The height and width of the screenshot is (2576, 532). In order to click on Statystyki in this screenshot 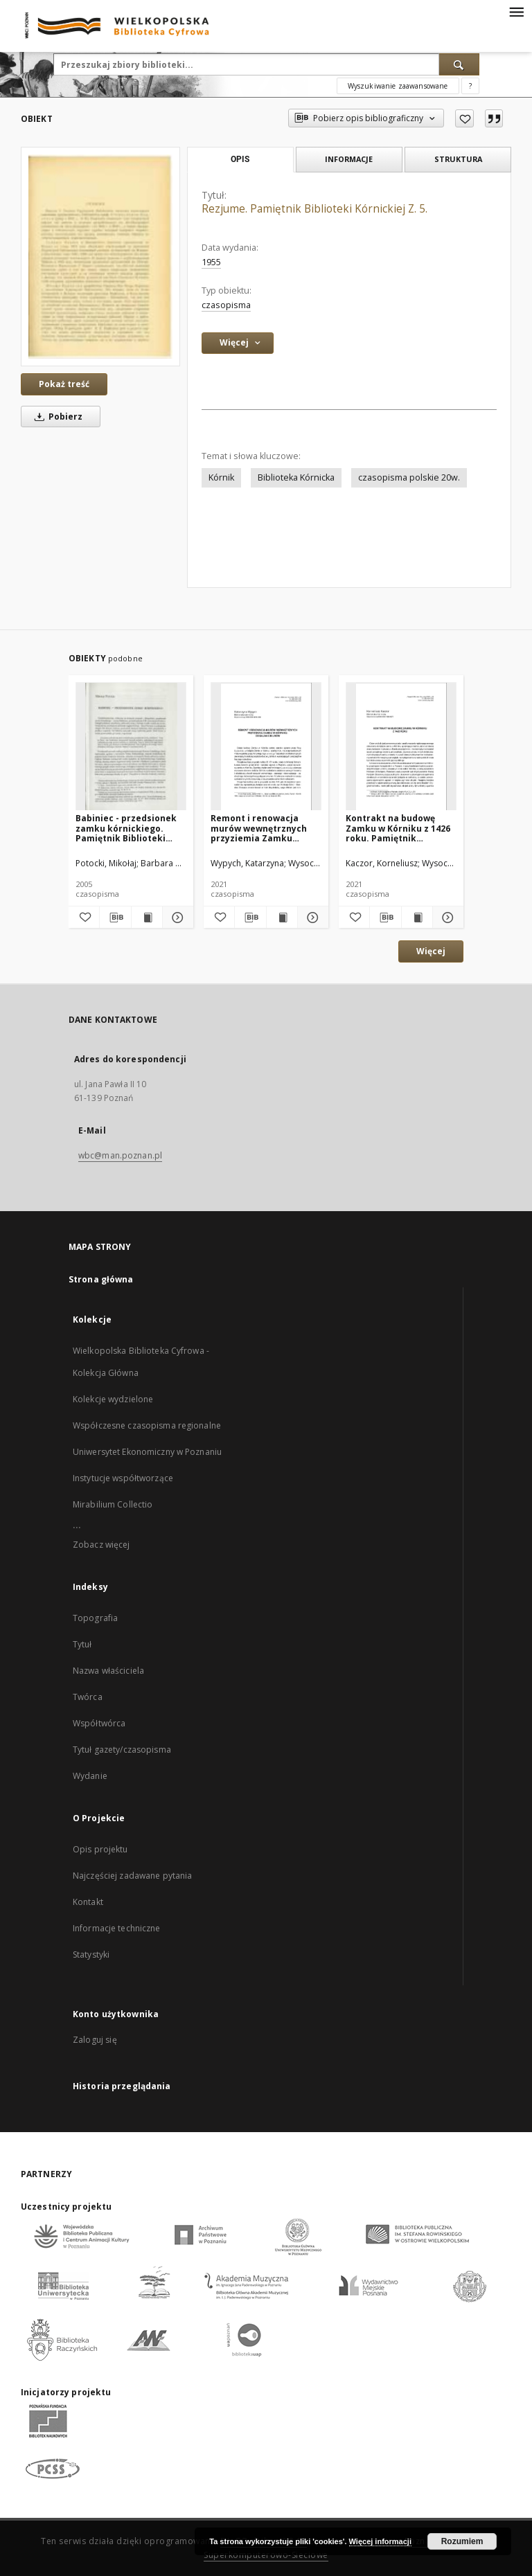, I will do `click(91, 1954)`.